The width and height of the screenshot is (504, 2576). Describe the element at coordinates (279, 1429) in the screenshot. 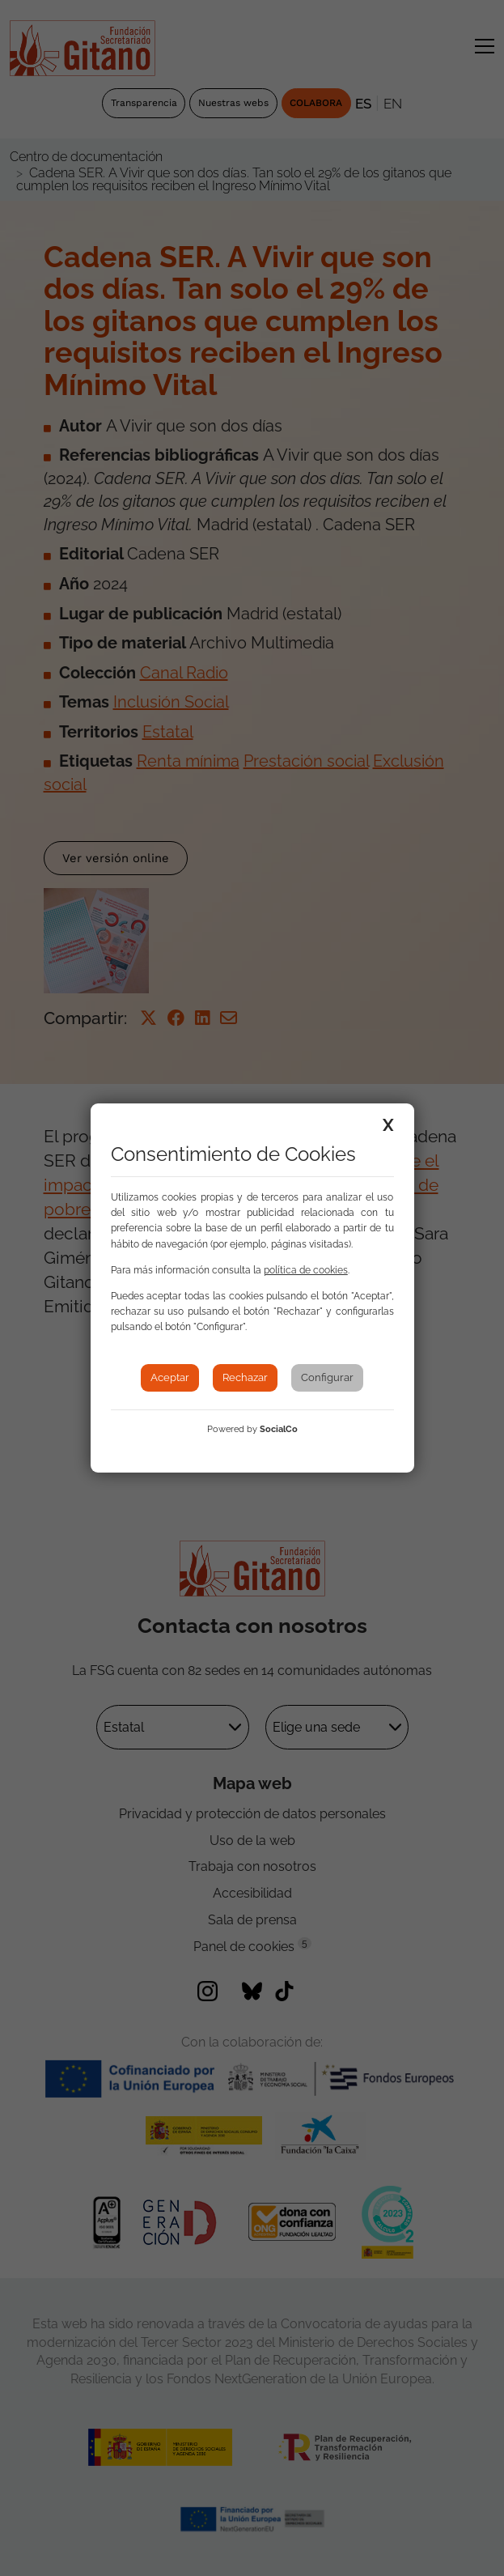

I see `SocialCo` at that location.